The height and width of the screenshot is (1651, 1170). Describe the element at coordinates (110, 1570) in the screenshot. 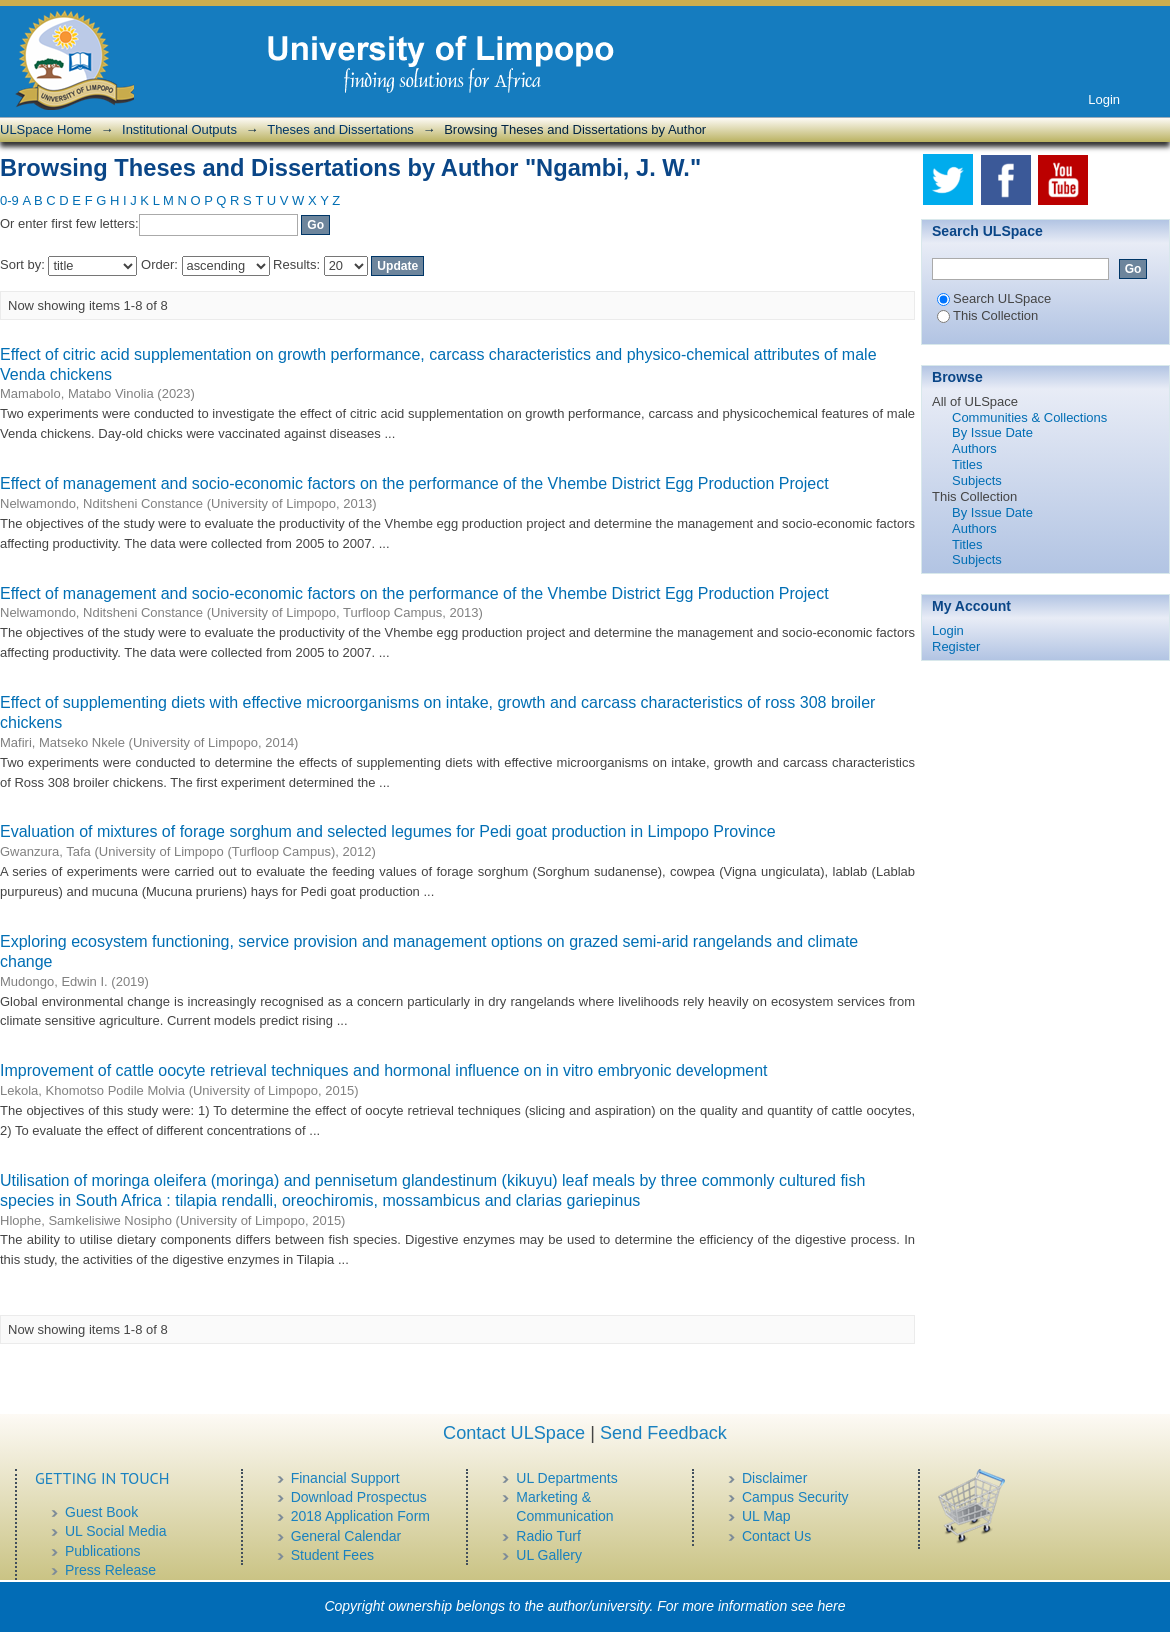

I see `Press Release` at that location.